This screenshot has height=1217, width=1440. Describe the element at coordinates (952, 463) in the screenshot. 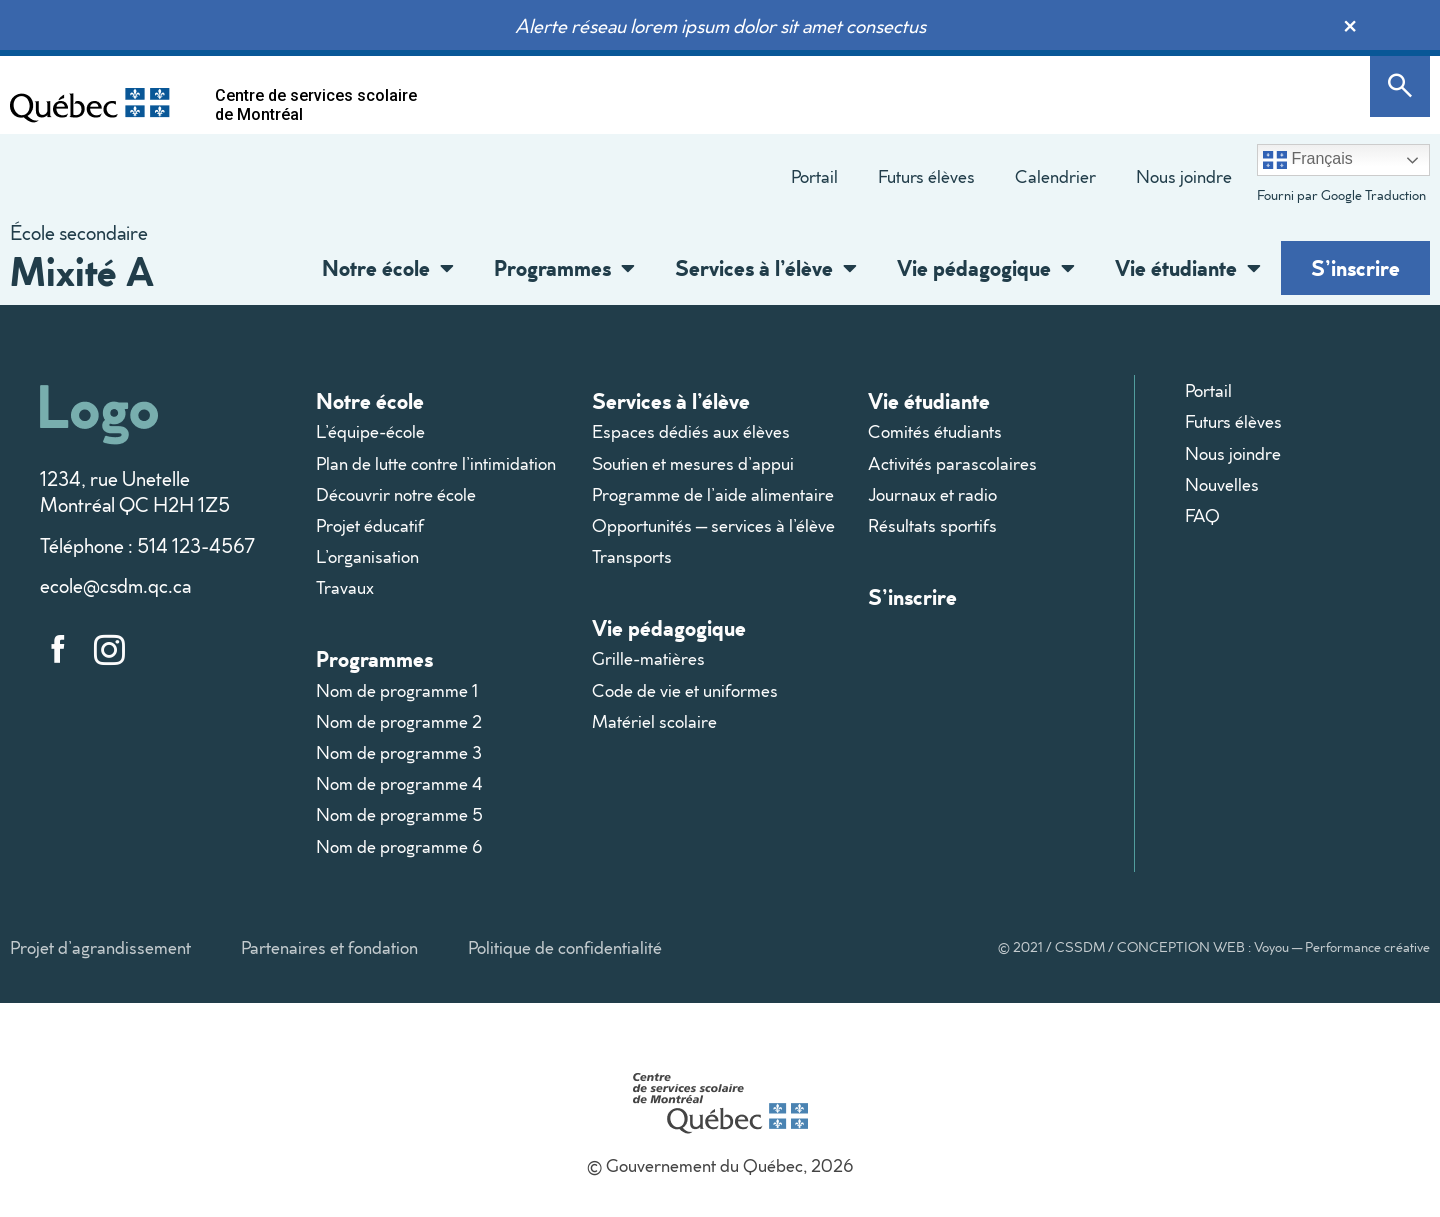

I see `Activités parascolaires` at that location.